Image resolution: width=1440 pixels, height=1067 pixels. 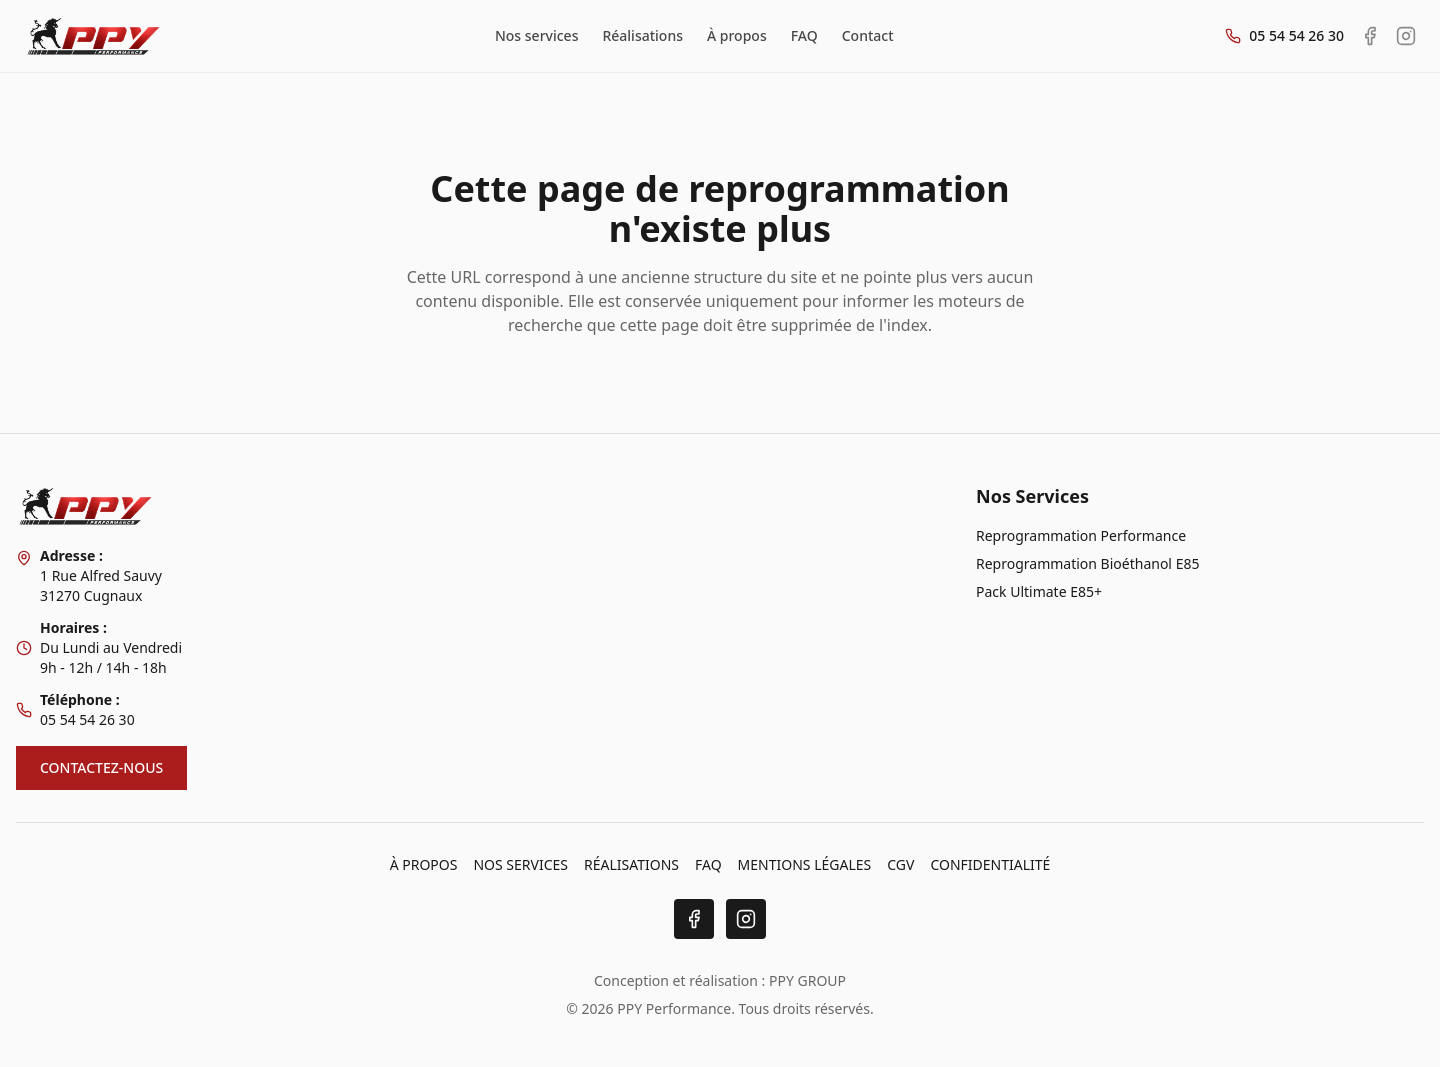 I want to click on CONTACTEZ-NOUS, so click(x=101, y=767).